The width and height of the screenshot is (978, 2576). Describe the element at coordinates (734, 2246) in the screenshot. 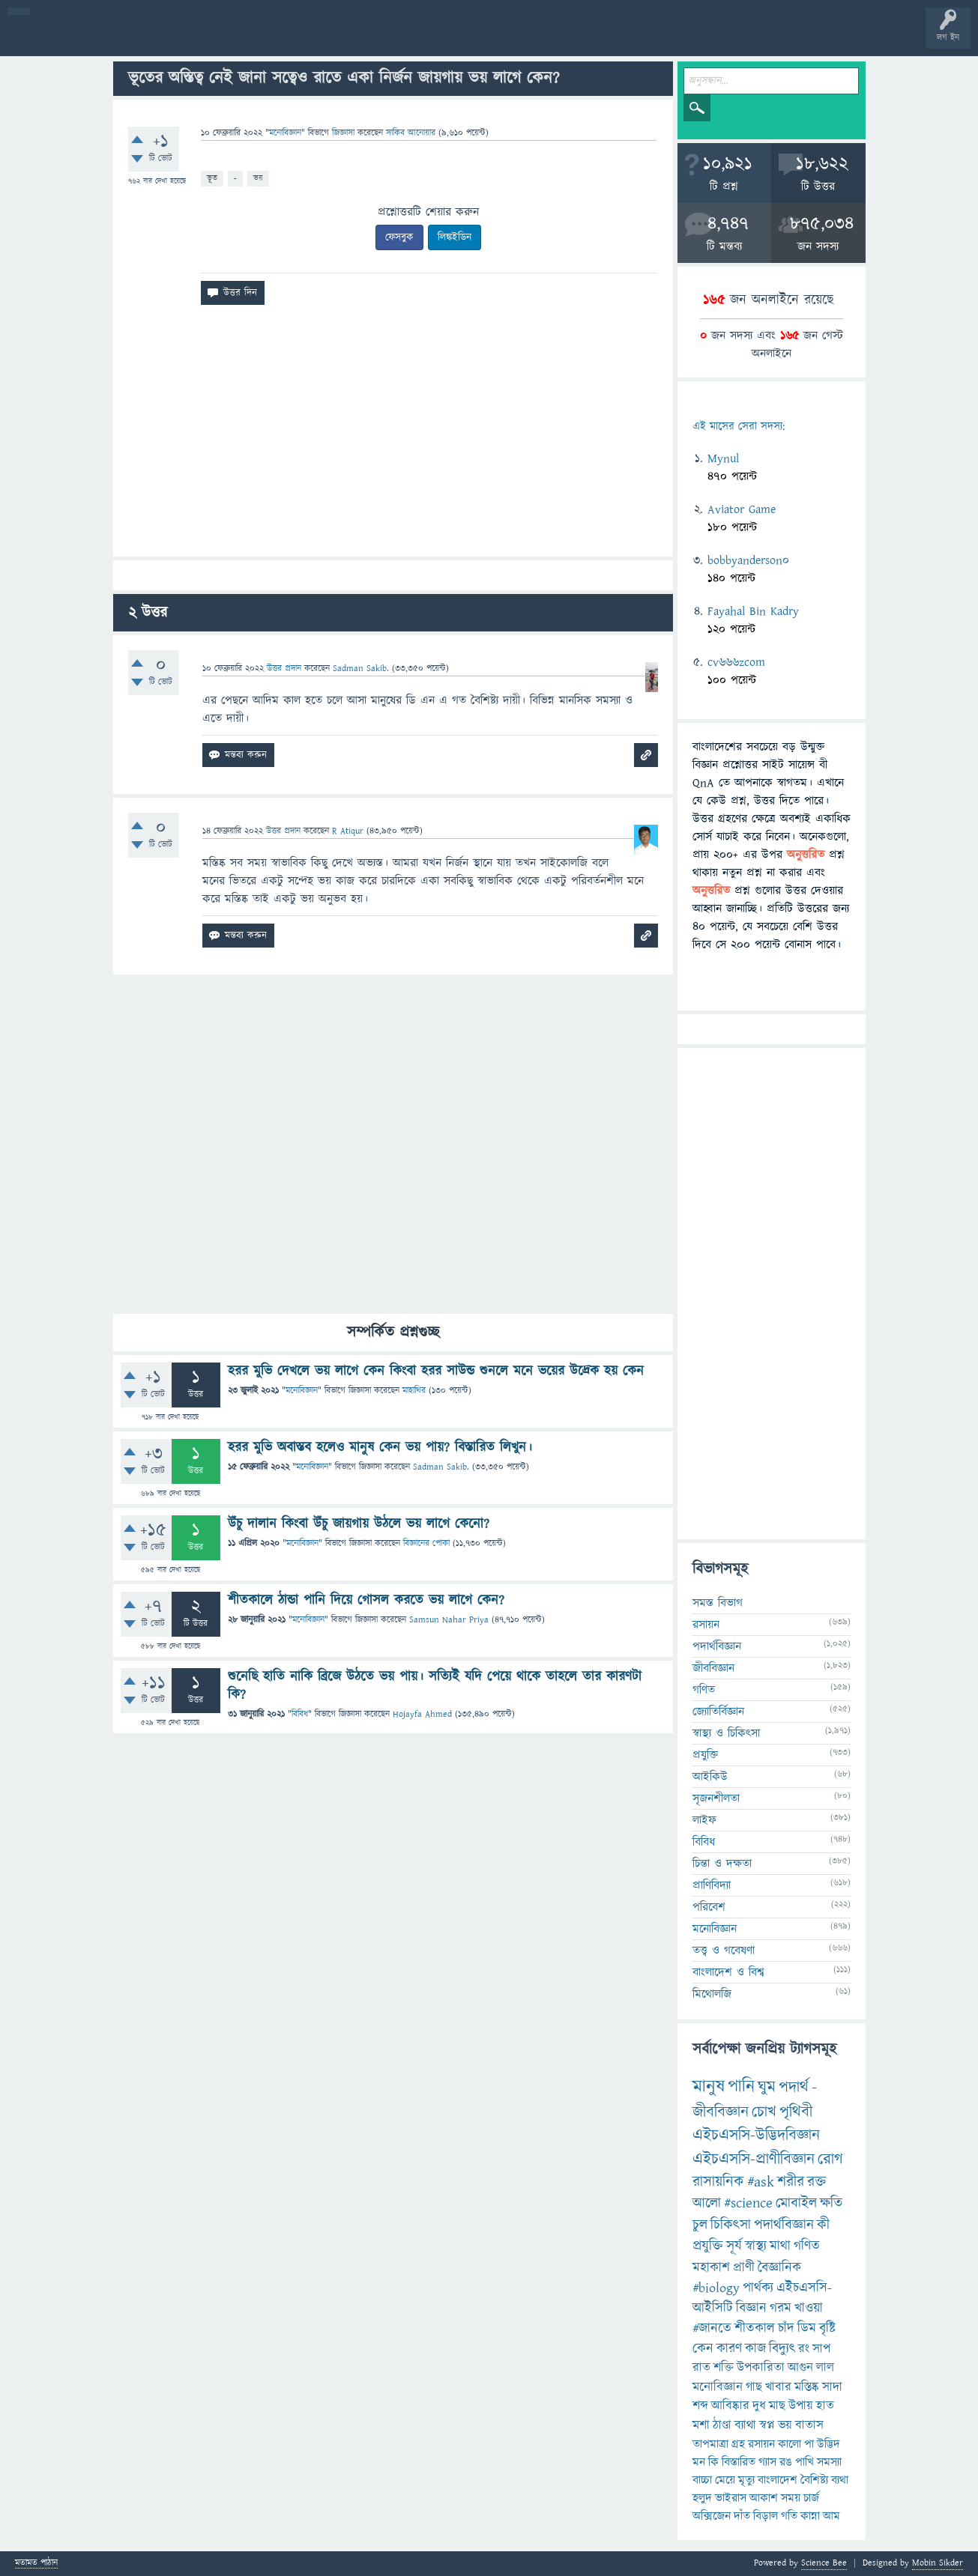

I see `সূর্য` at that location.